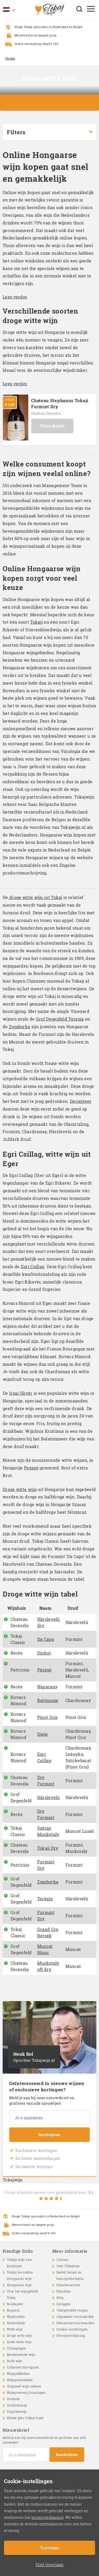  Describe the element at coordinates (16, 2316) in the screenshot. I see `Wijnhuizen` at that location.